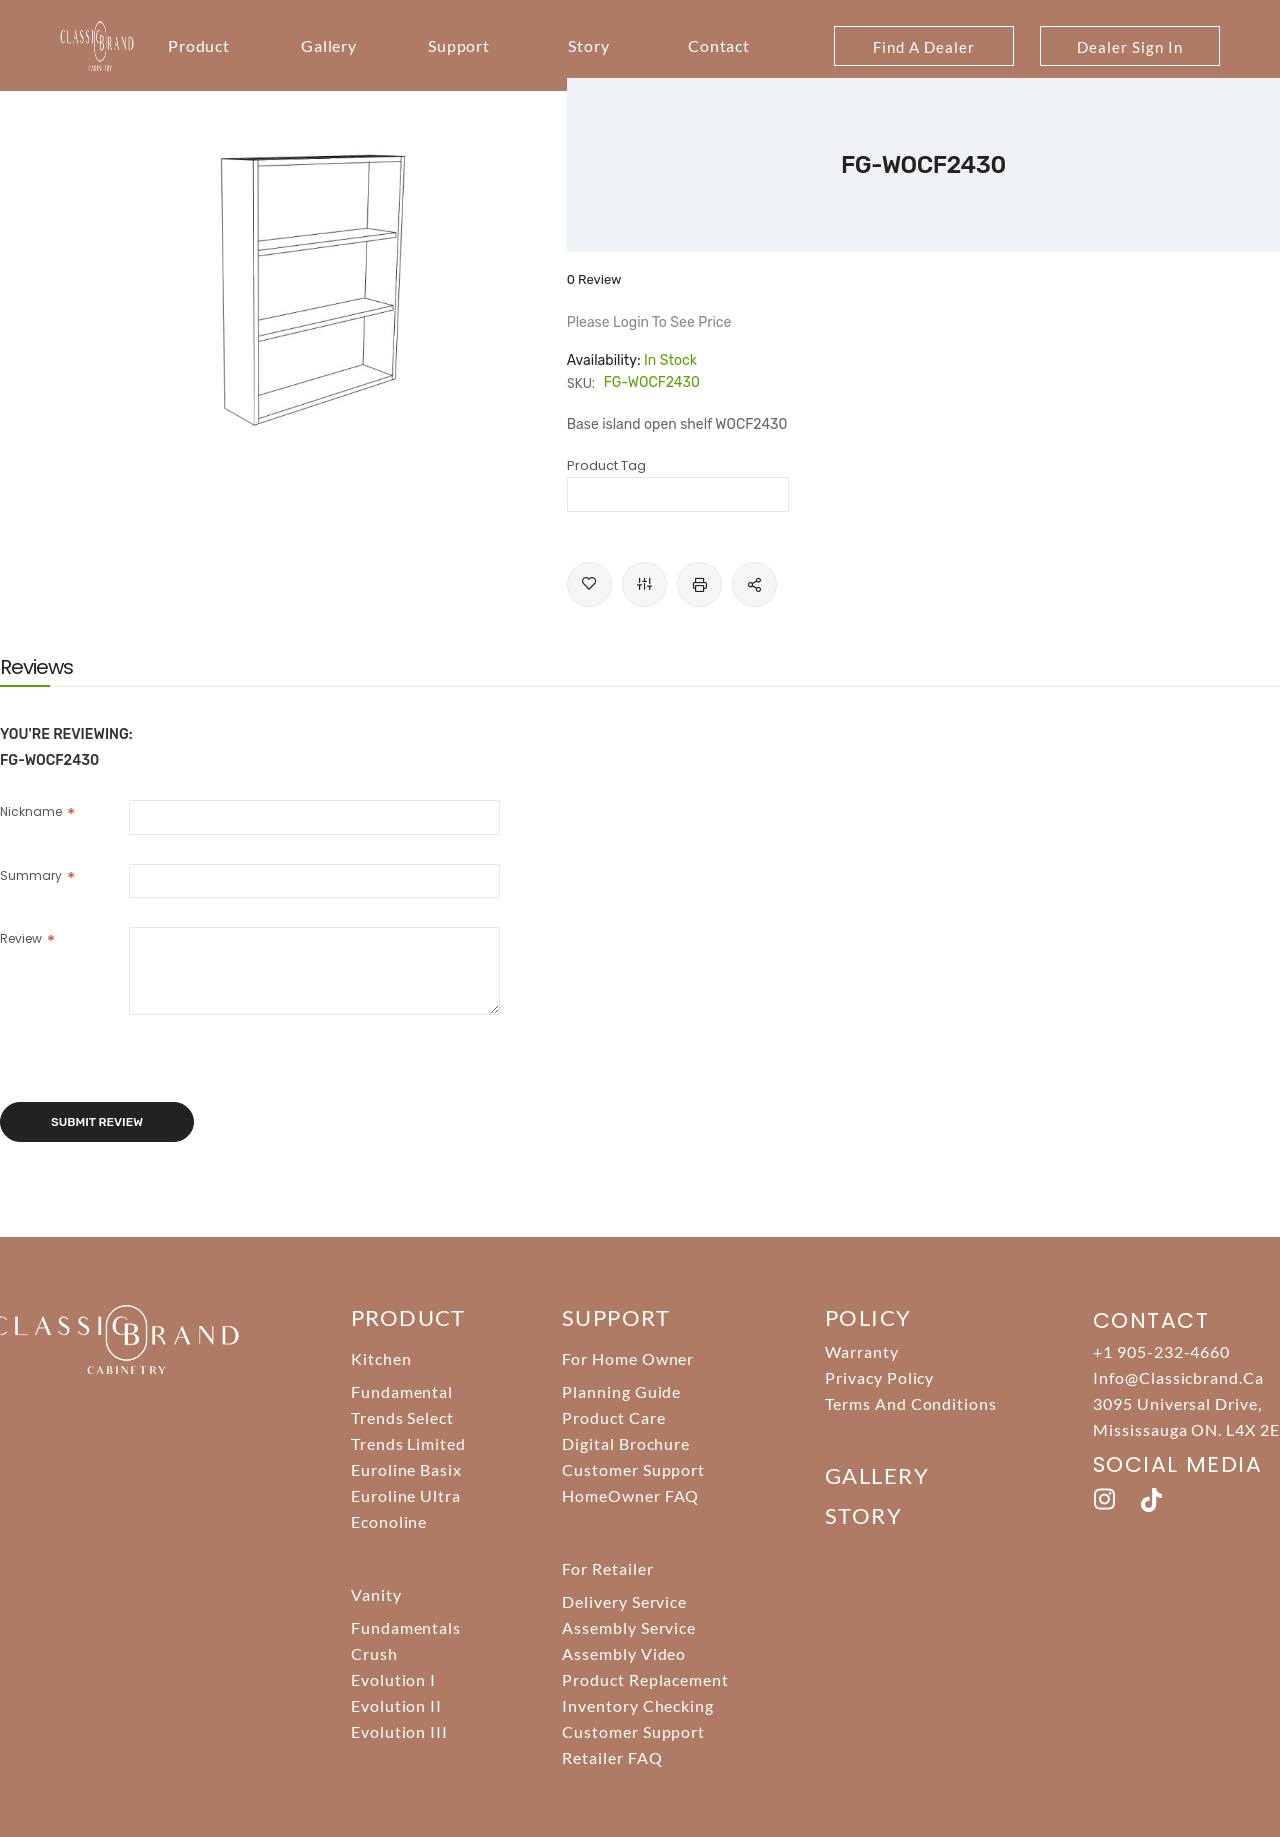 Image resolution: width=1280 pixels, height=1837 pixels. I want to click on Delivery Service, so click(624, 1601).